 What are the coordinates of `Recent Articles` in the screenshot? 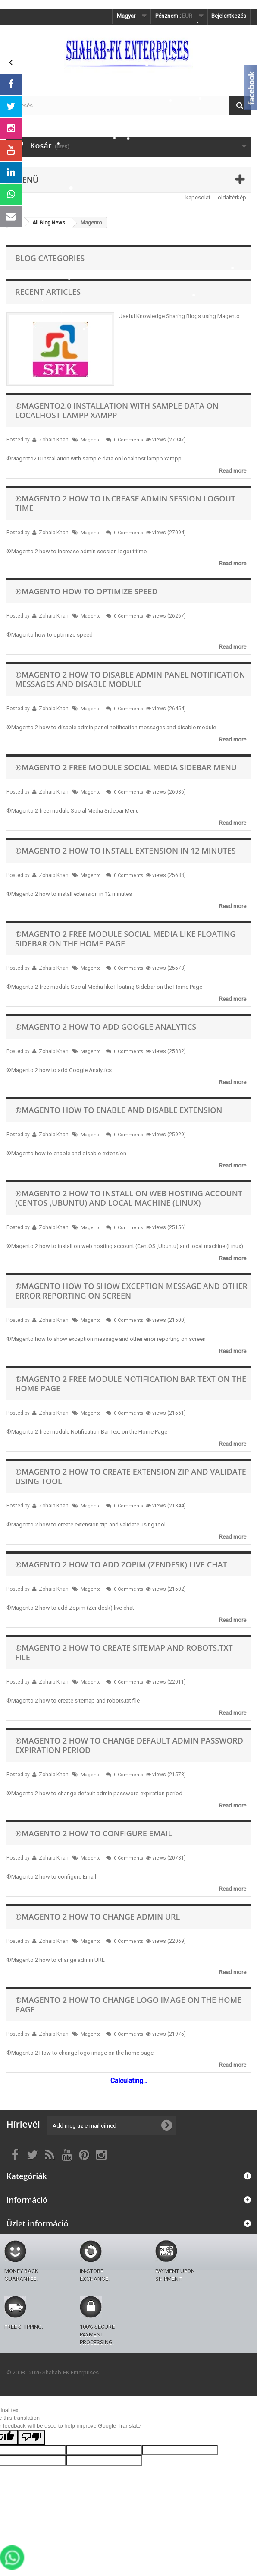 It's located at (48, 292).